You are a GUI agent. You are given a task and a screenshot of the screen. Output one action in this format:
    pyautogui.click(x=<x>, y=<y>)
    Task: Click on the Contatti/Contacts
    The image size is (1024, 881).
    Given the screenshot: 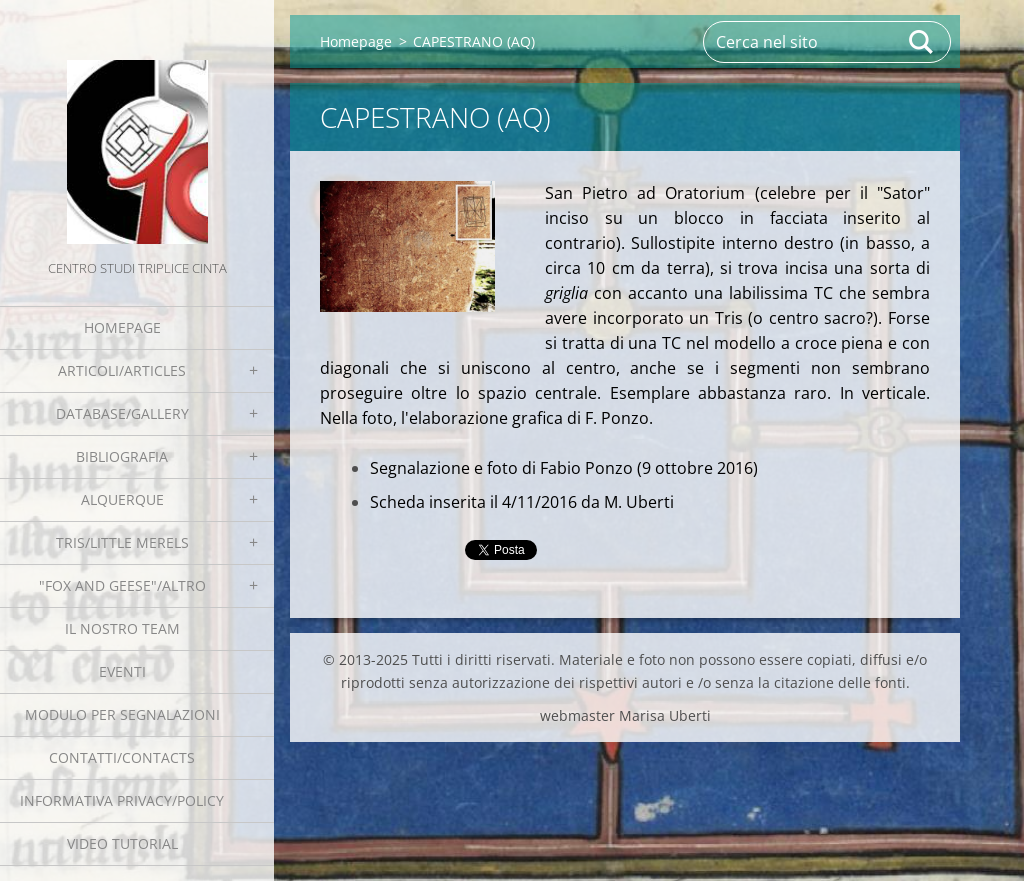 What is the action you would take?
    pyautogui.click(x=122, y=757)
    